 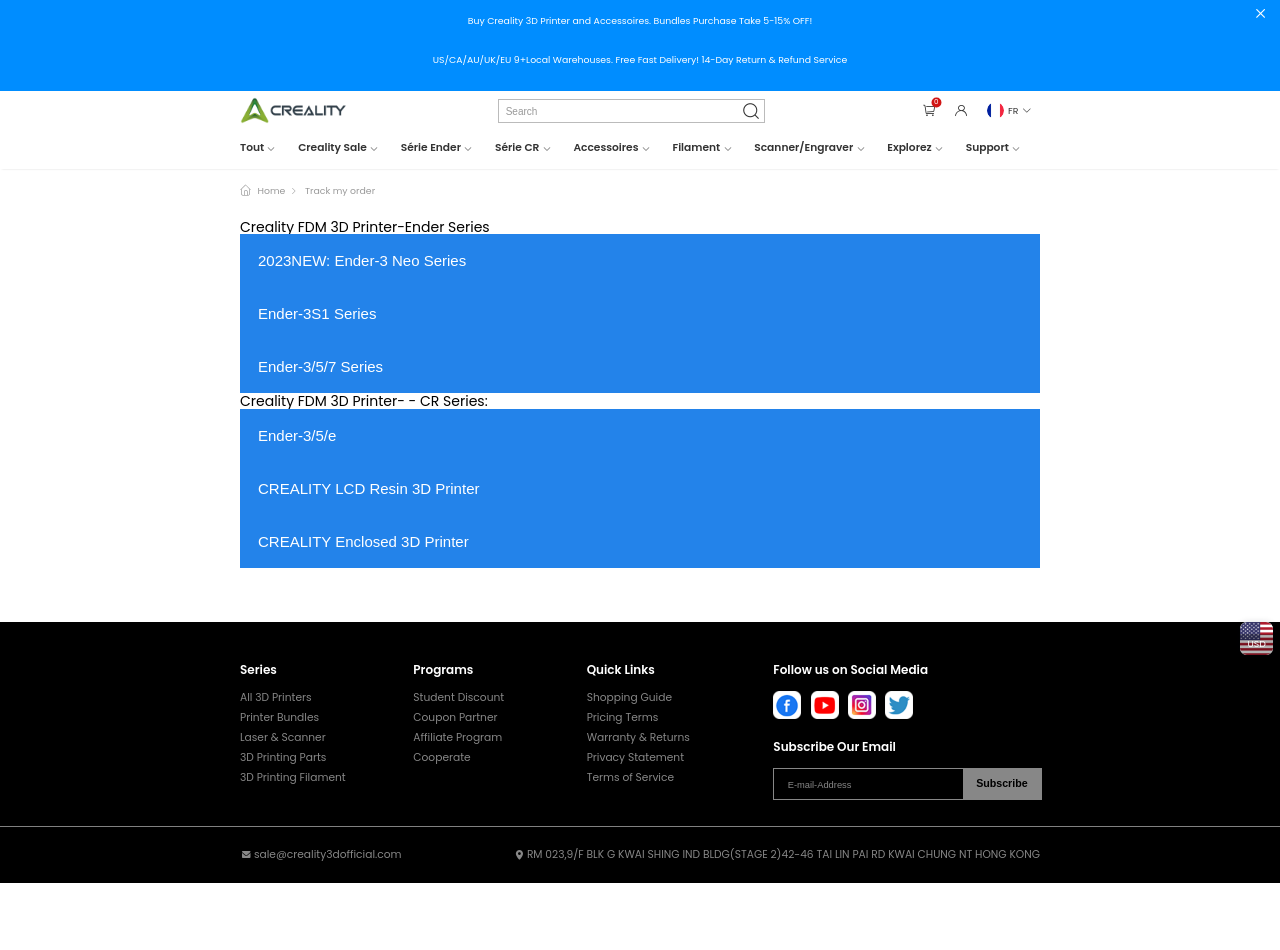 I want to click on Home, so click(x=271, y=190).